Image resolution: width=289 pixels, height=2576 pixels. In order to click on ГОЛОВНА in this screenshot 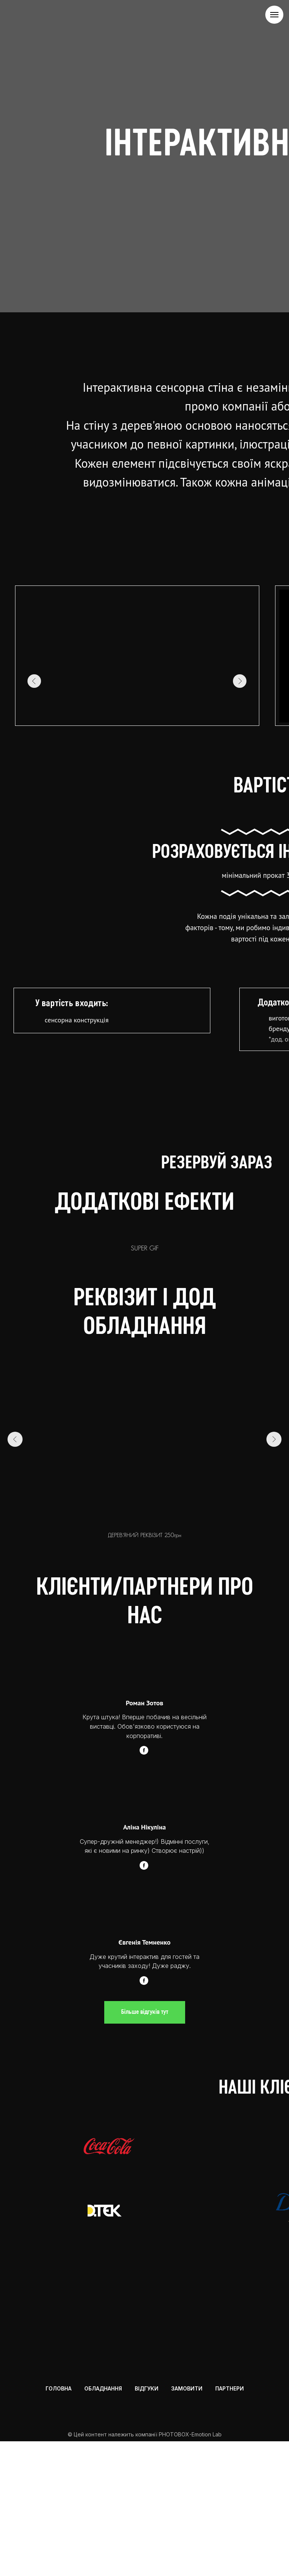, I will do `click(58, 2520)`.